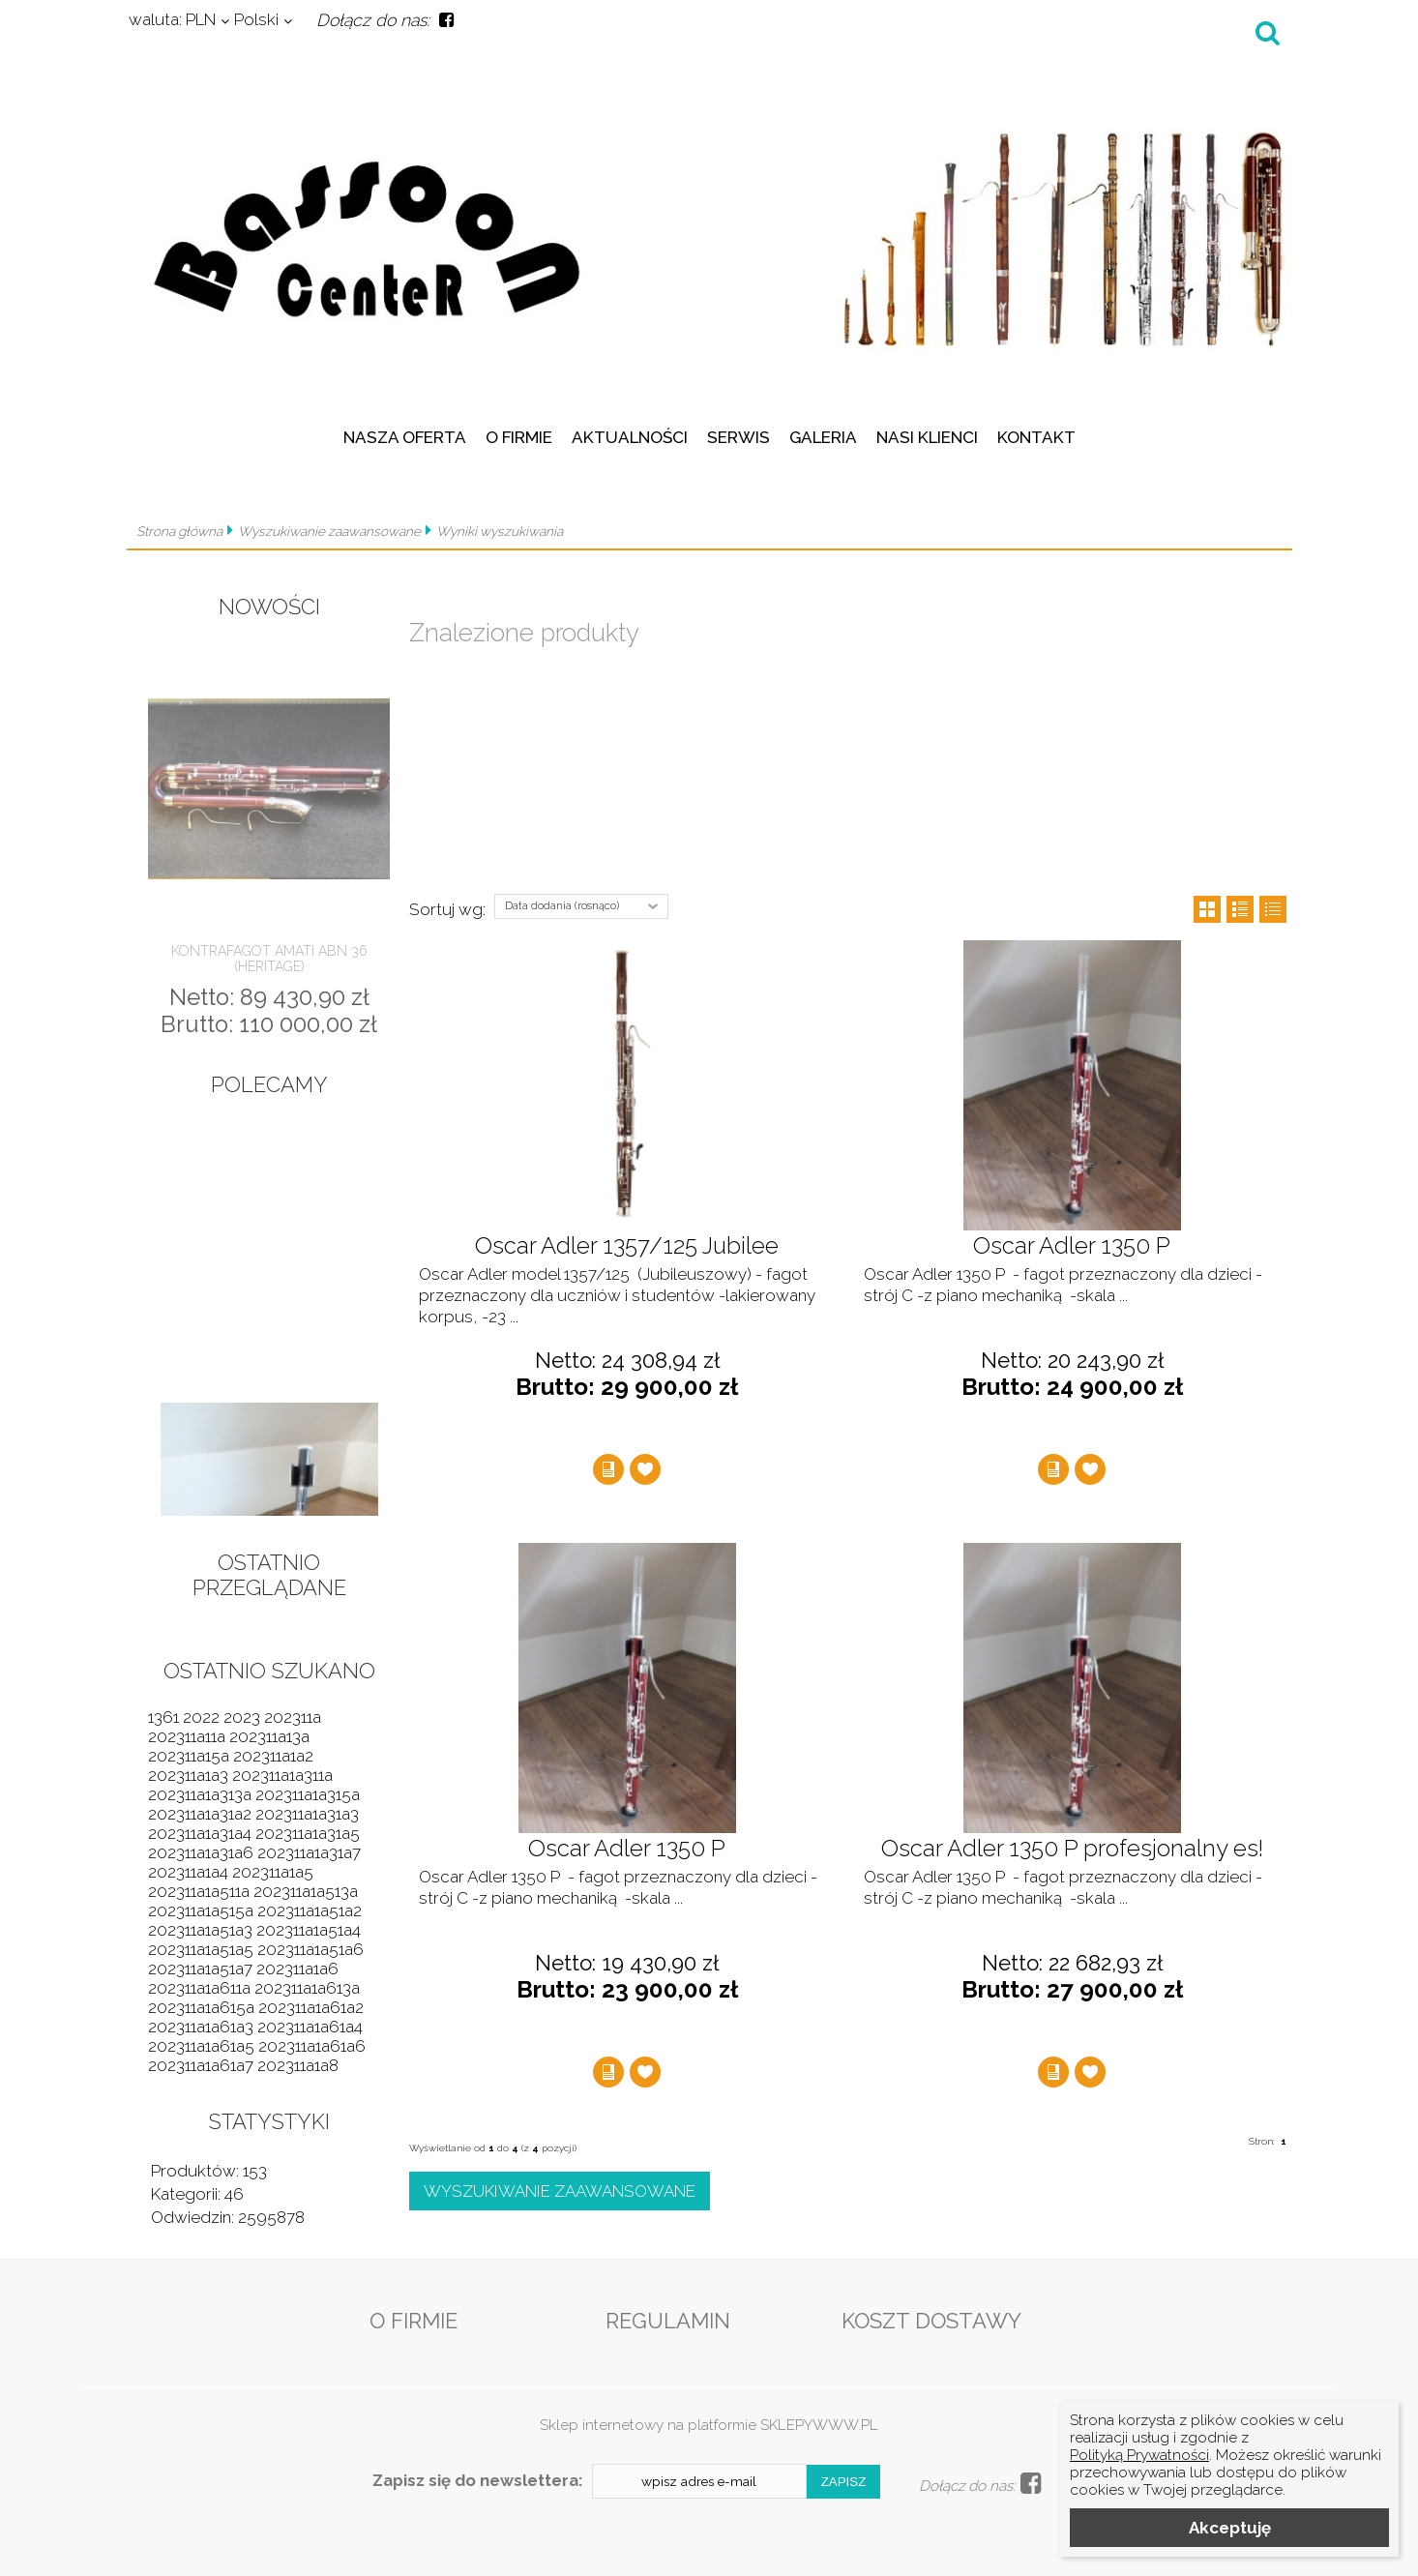 The width and height of the screenshot is (1418, 2576). Describe the element at coordinates (307, 1794) in the screenshot. I see `202311a1a315a` at that location.